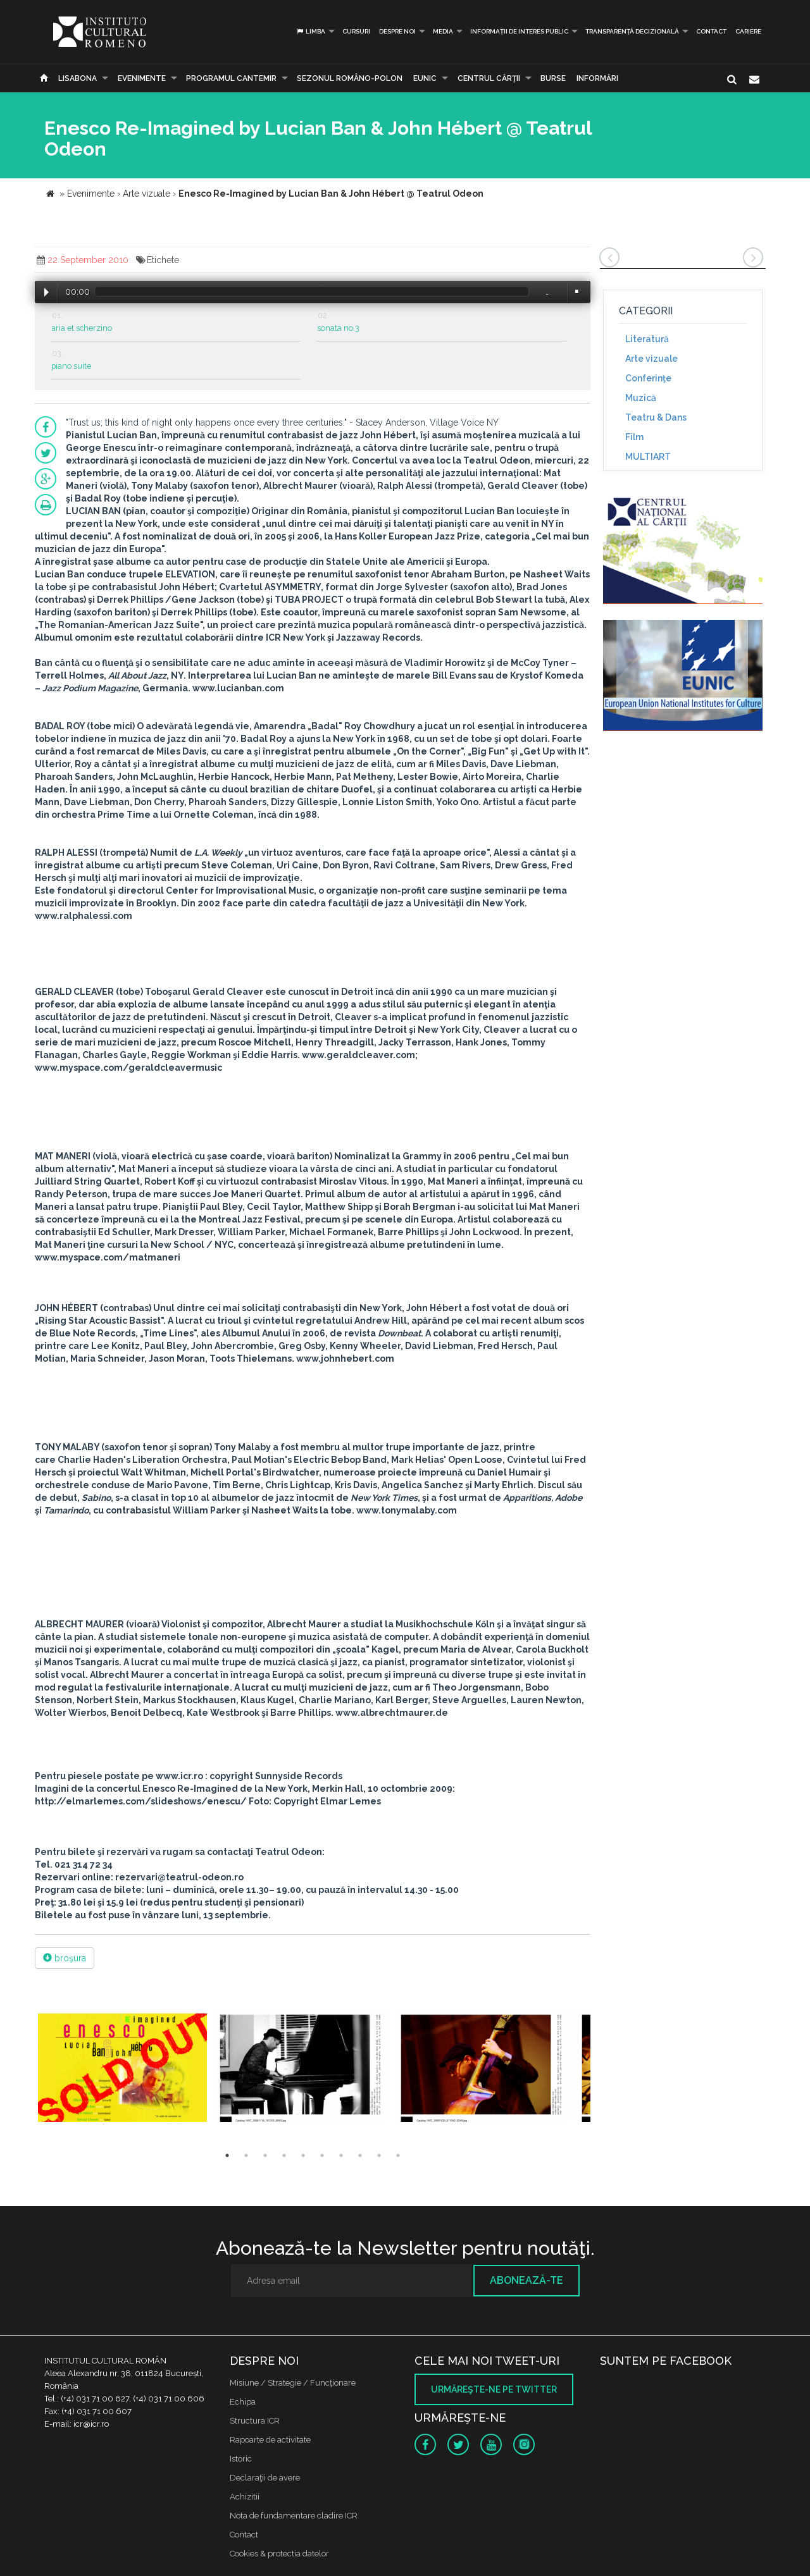 The height and width of the screenshot is (2576, 810). What do you see at coordinates (270, 2439) in the screenshot?
I see `Rapoarte de activitate` at bounding box center [270, 2439].